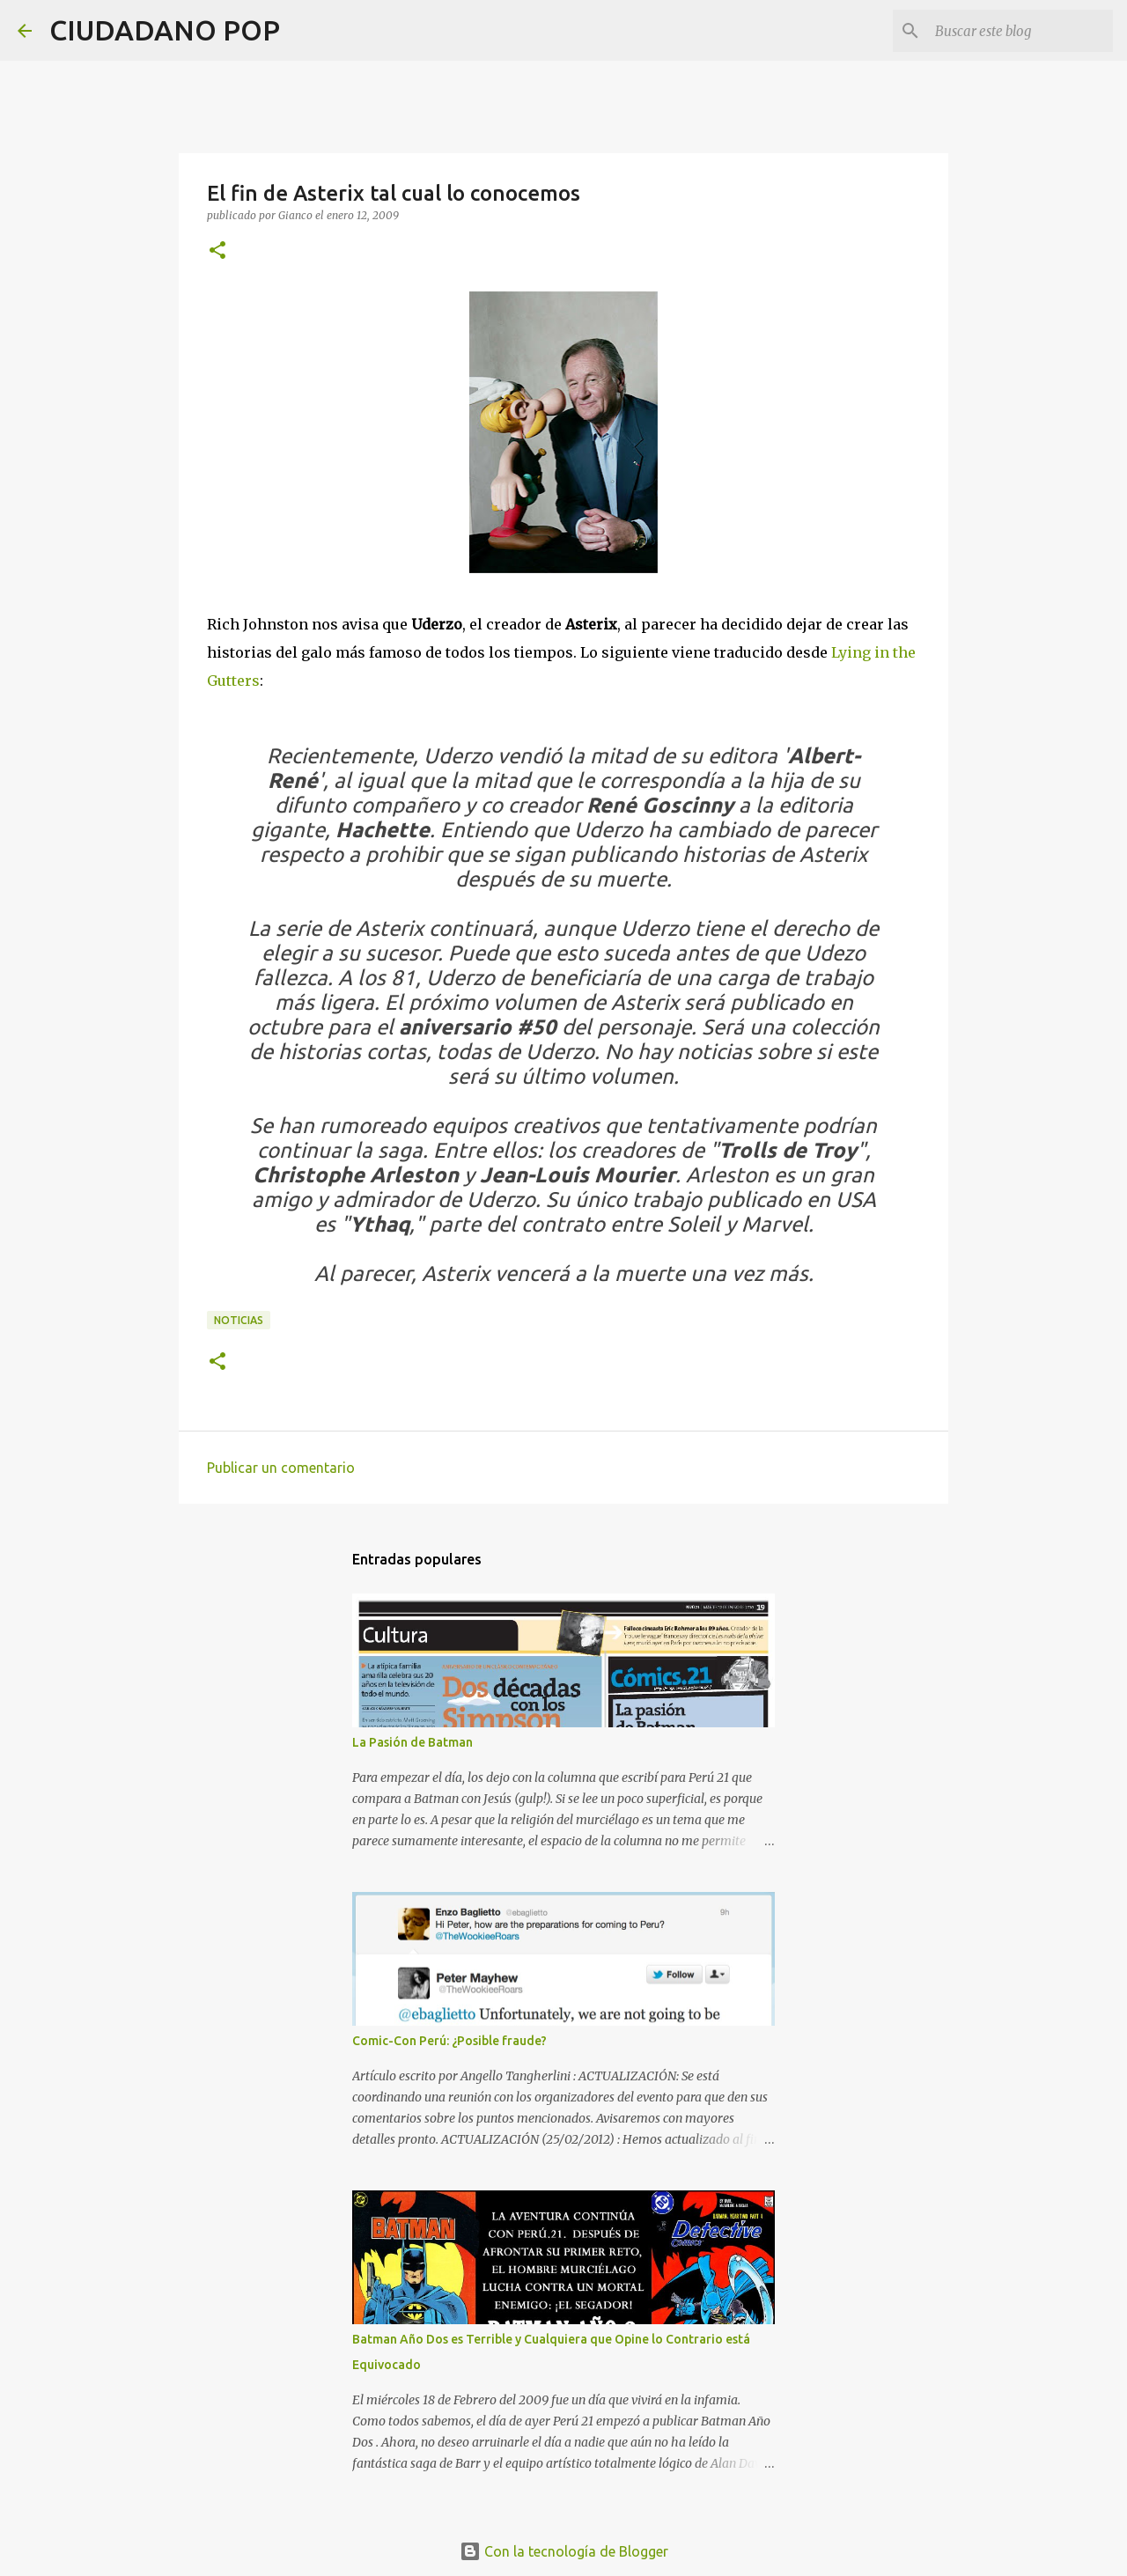  I want to click on [button], so click(217, 251).